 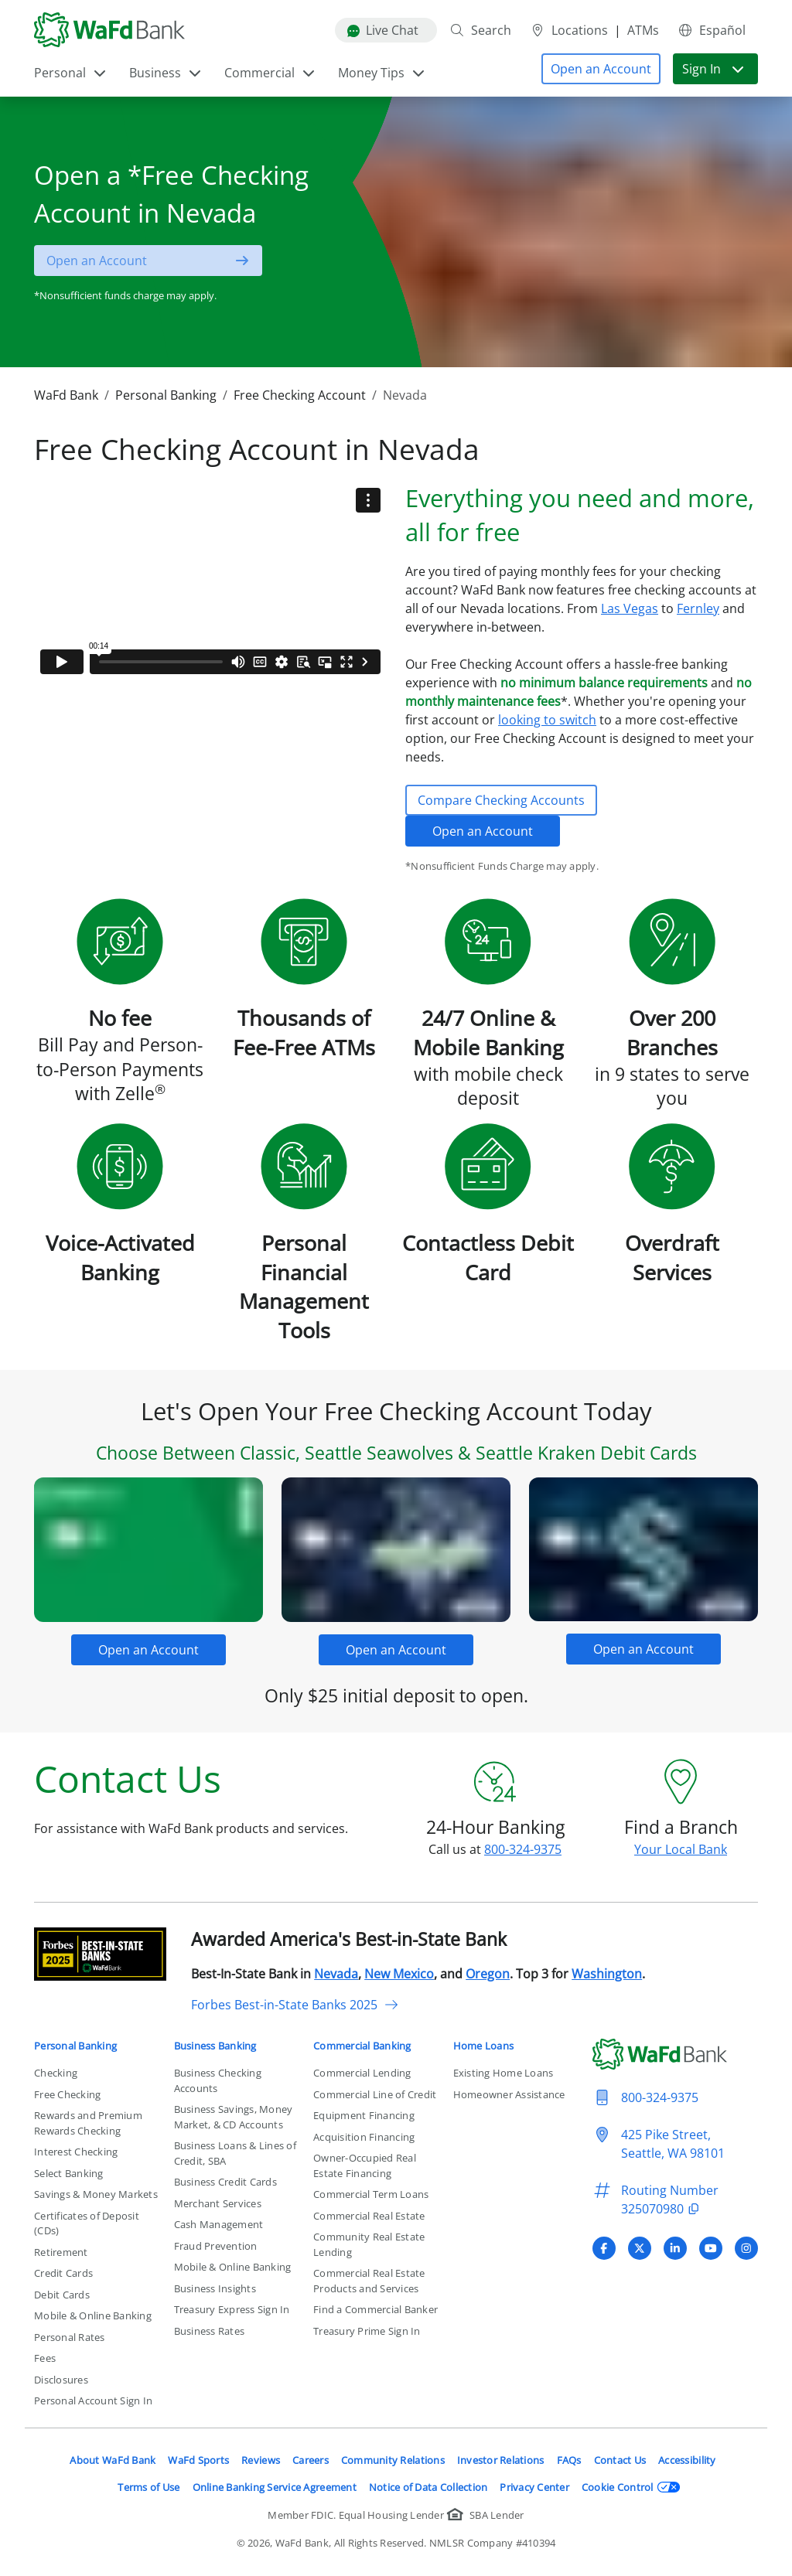 I want to click on Existing Home Loans, so click(x=503, y=2073).